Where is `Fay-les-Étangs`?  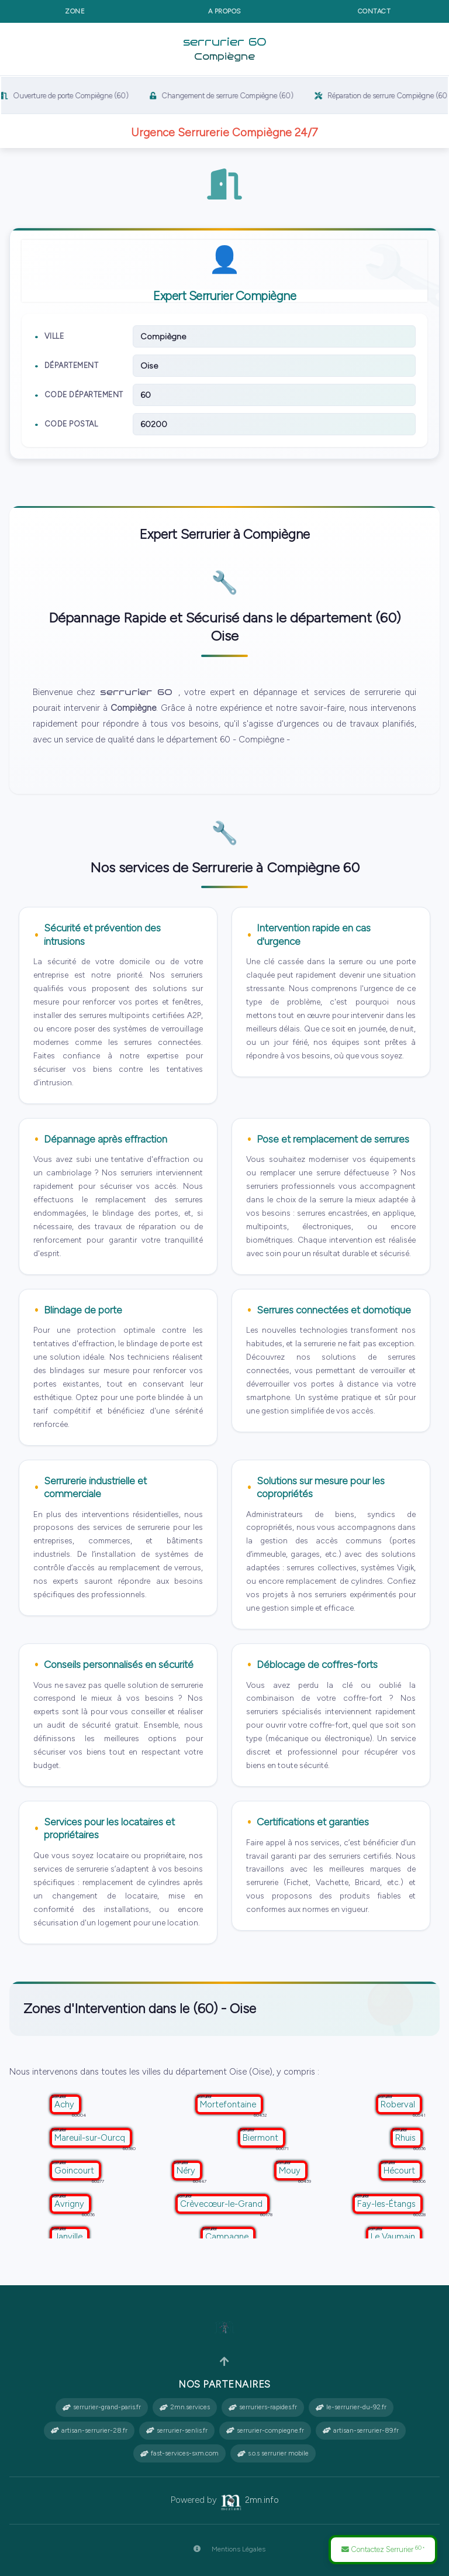 Fay-les-Étangs is located at coordinates (387, 2204).